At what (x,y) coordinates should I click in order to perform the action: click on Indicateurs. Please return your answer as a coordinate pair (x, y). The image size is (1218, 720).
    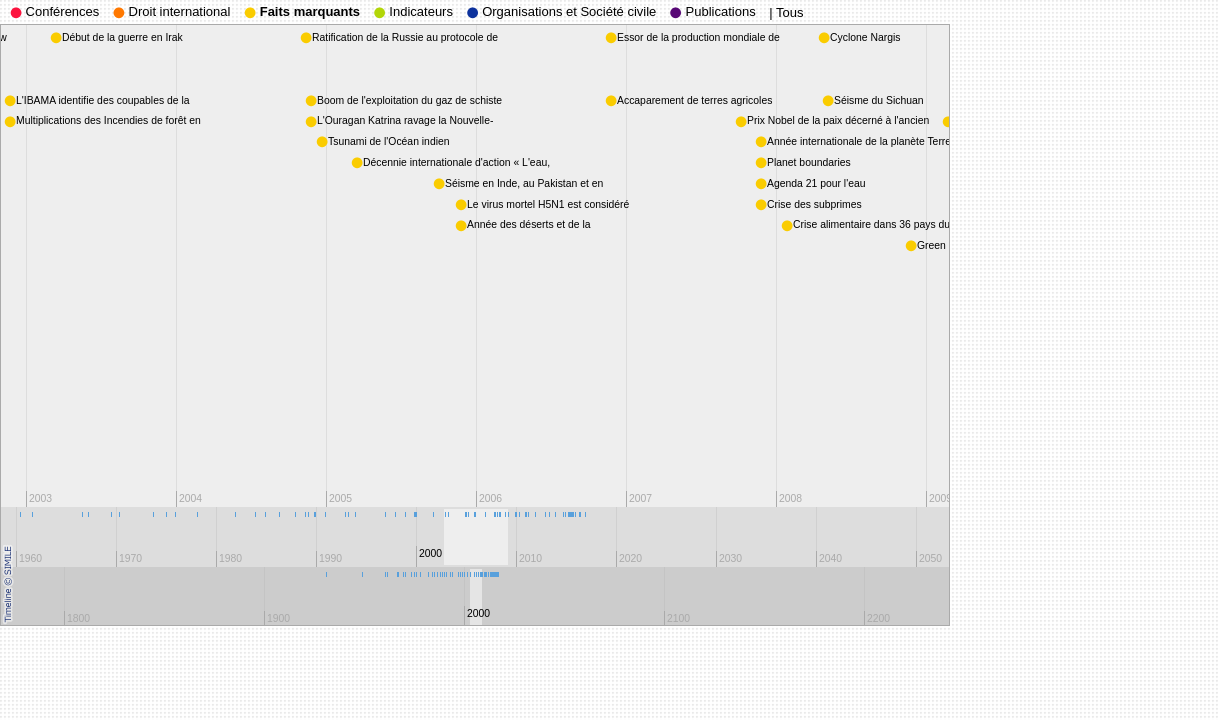
    Looking at the image, I should click on (413, 11).